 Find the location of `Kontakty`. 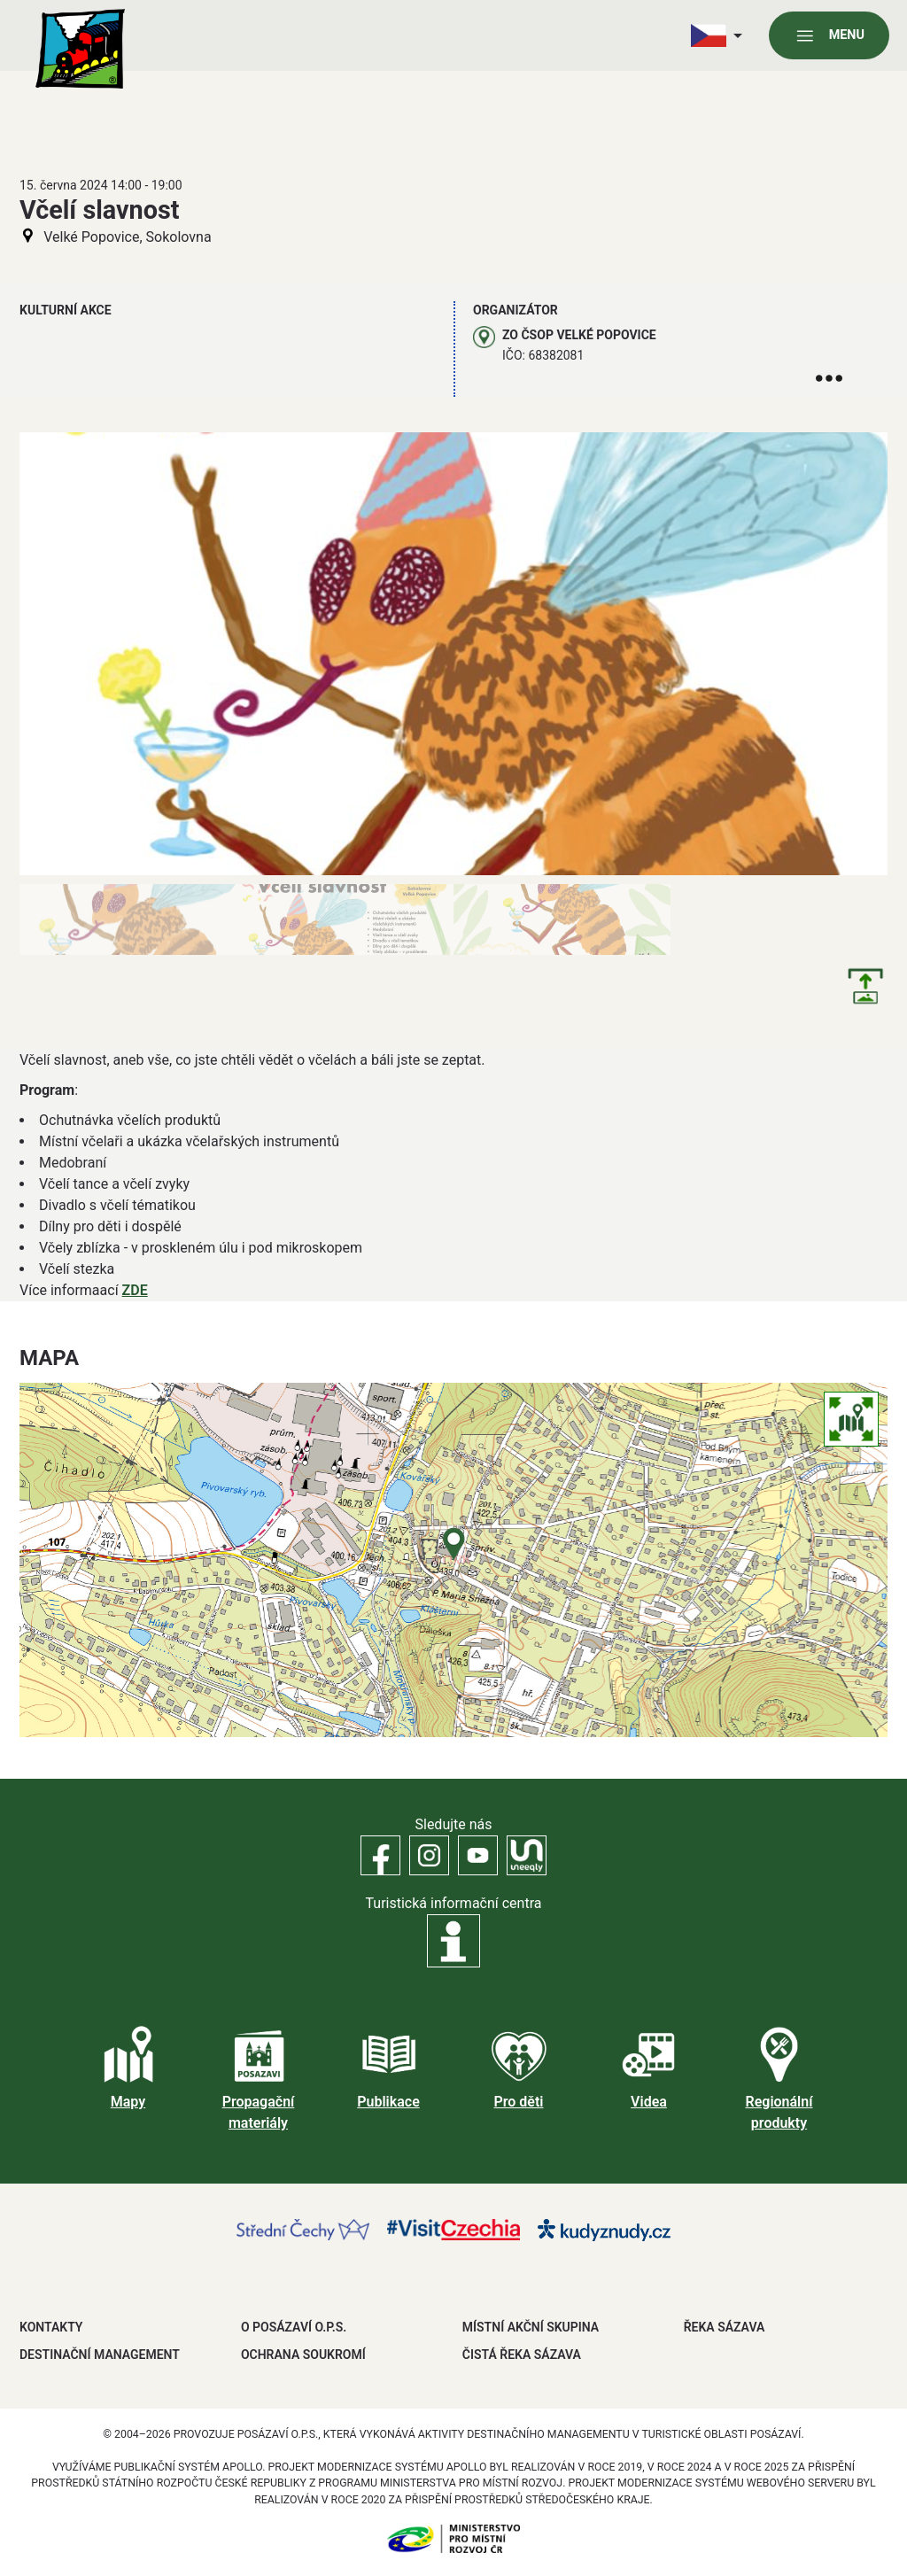

Kontakty is located at coordinates (50, 2327).